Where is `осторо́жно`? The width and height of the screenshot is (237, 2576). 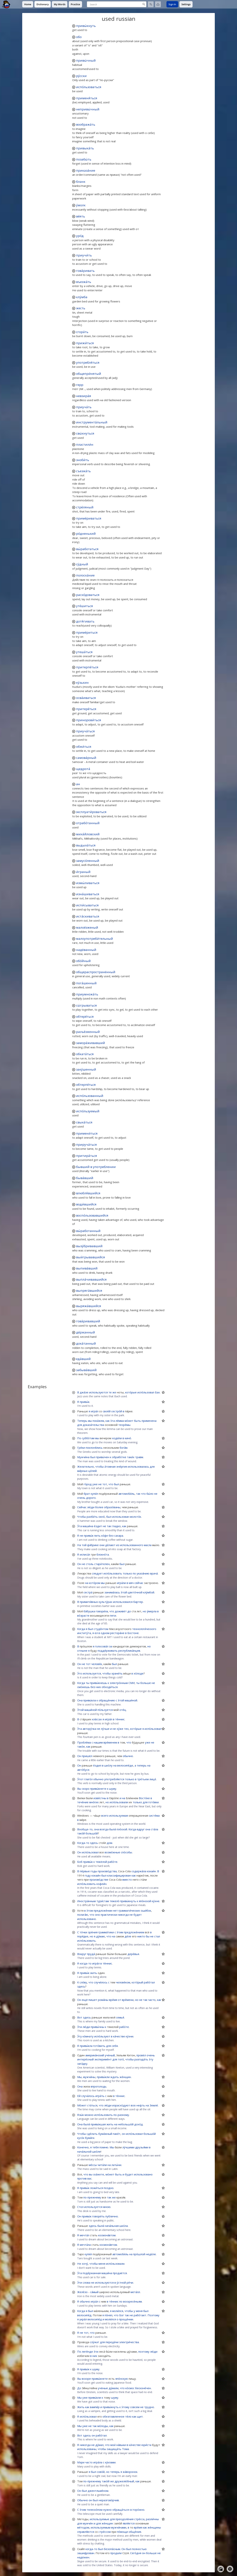
осторо́жно is located at coordinates (137, 2509).